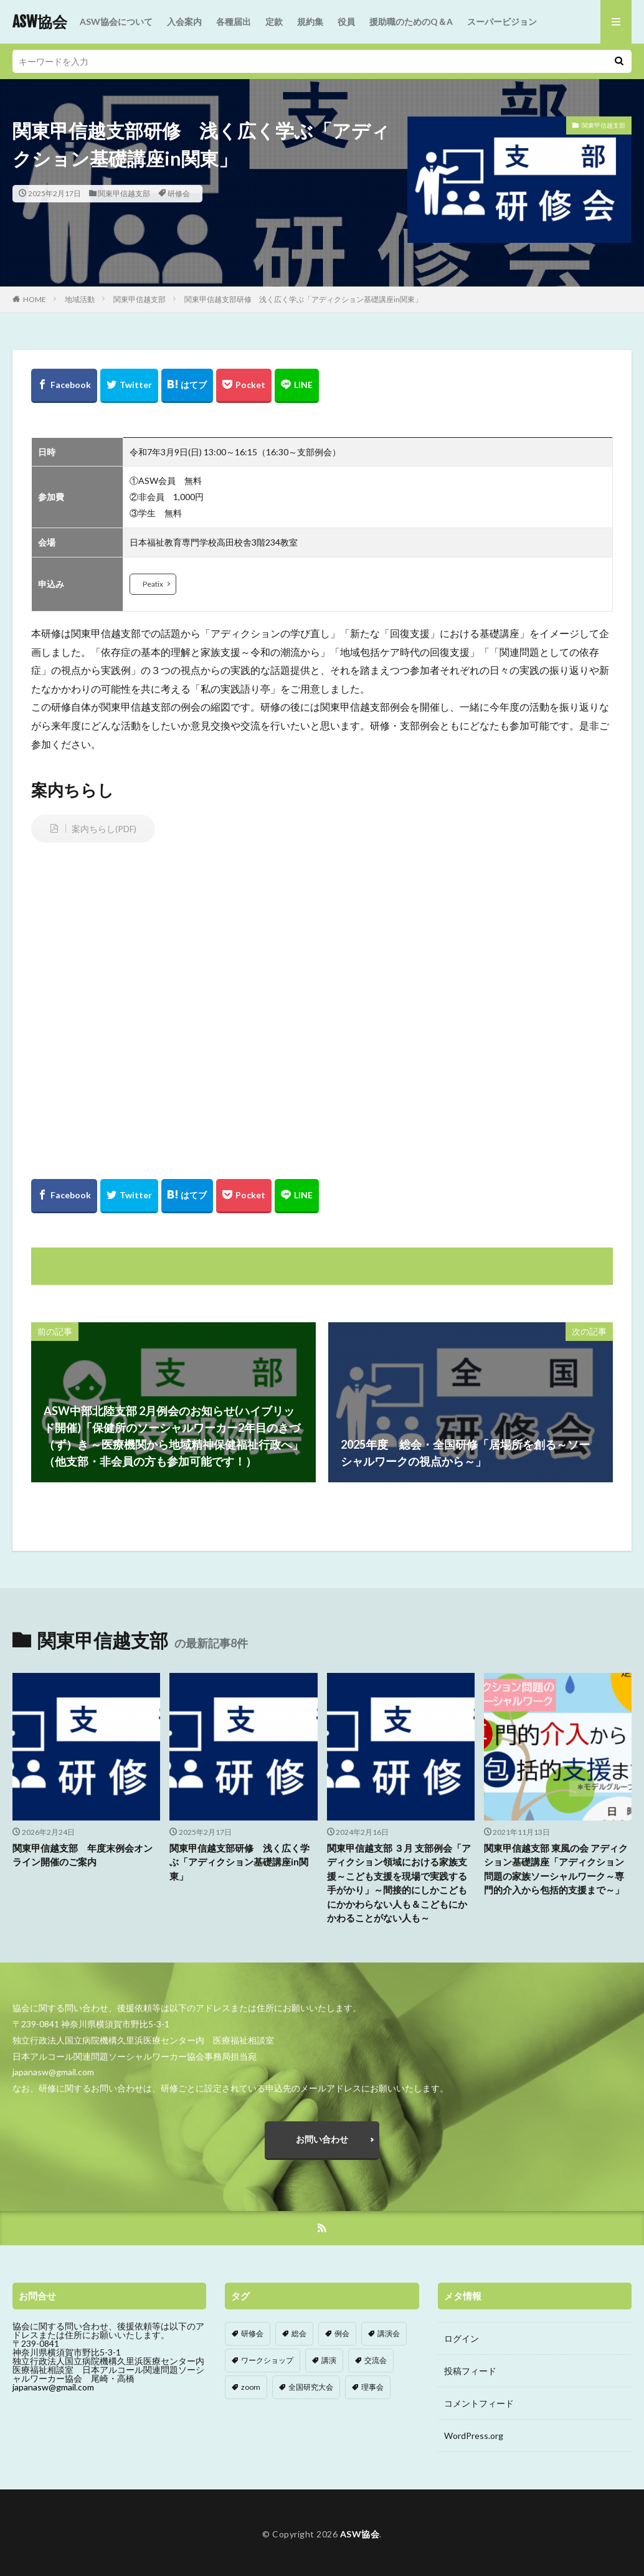  I want to click on 例会 [例会 (113個の項目)], so click(341, 2333).